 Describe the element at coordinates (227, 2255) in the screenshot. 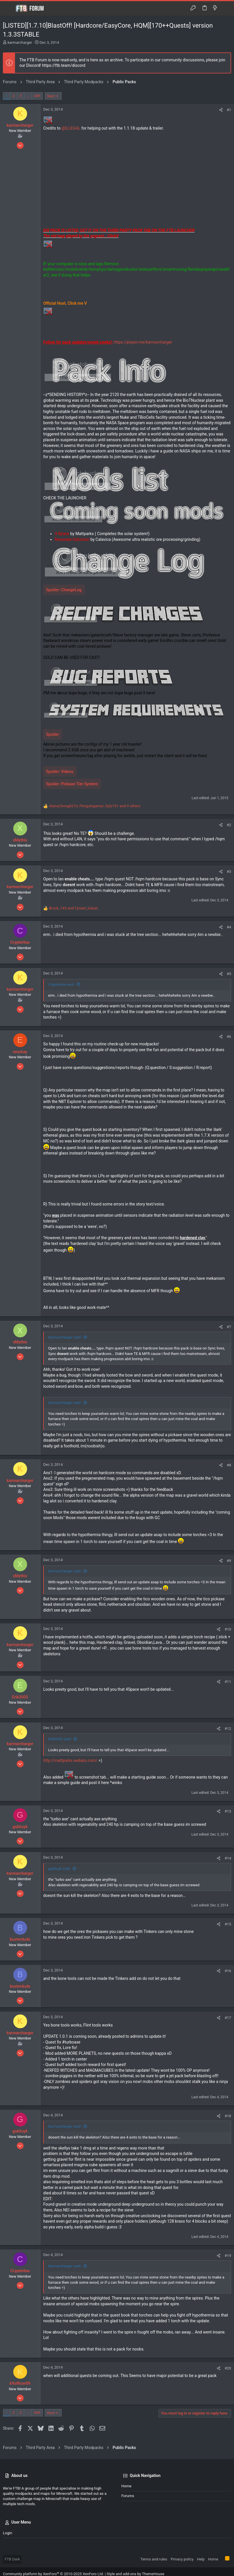

I see `#19` at that location.